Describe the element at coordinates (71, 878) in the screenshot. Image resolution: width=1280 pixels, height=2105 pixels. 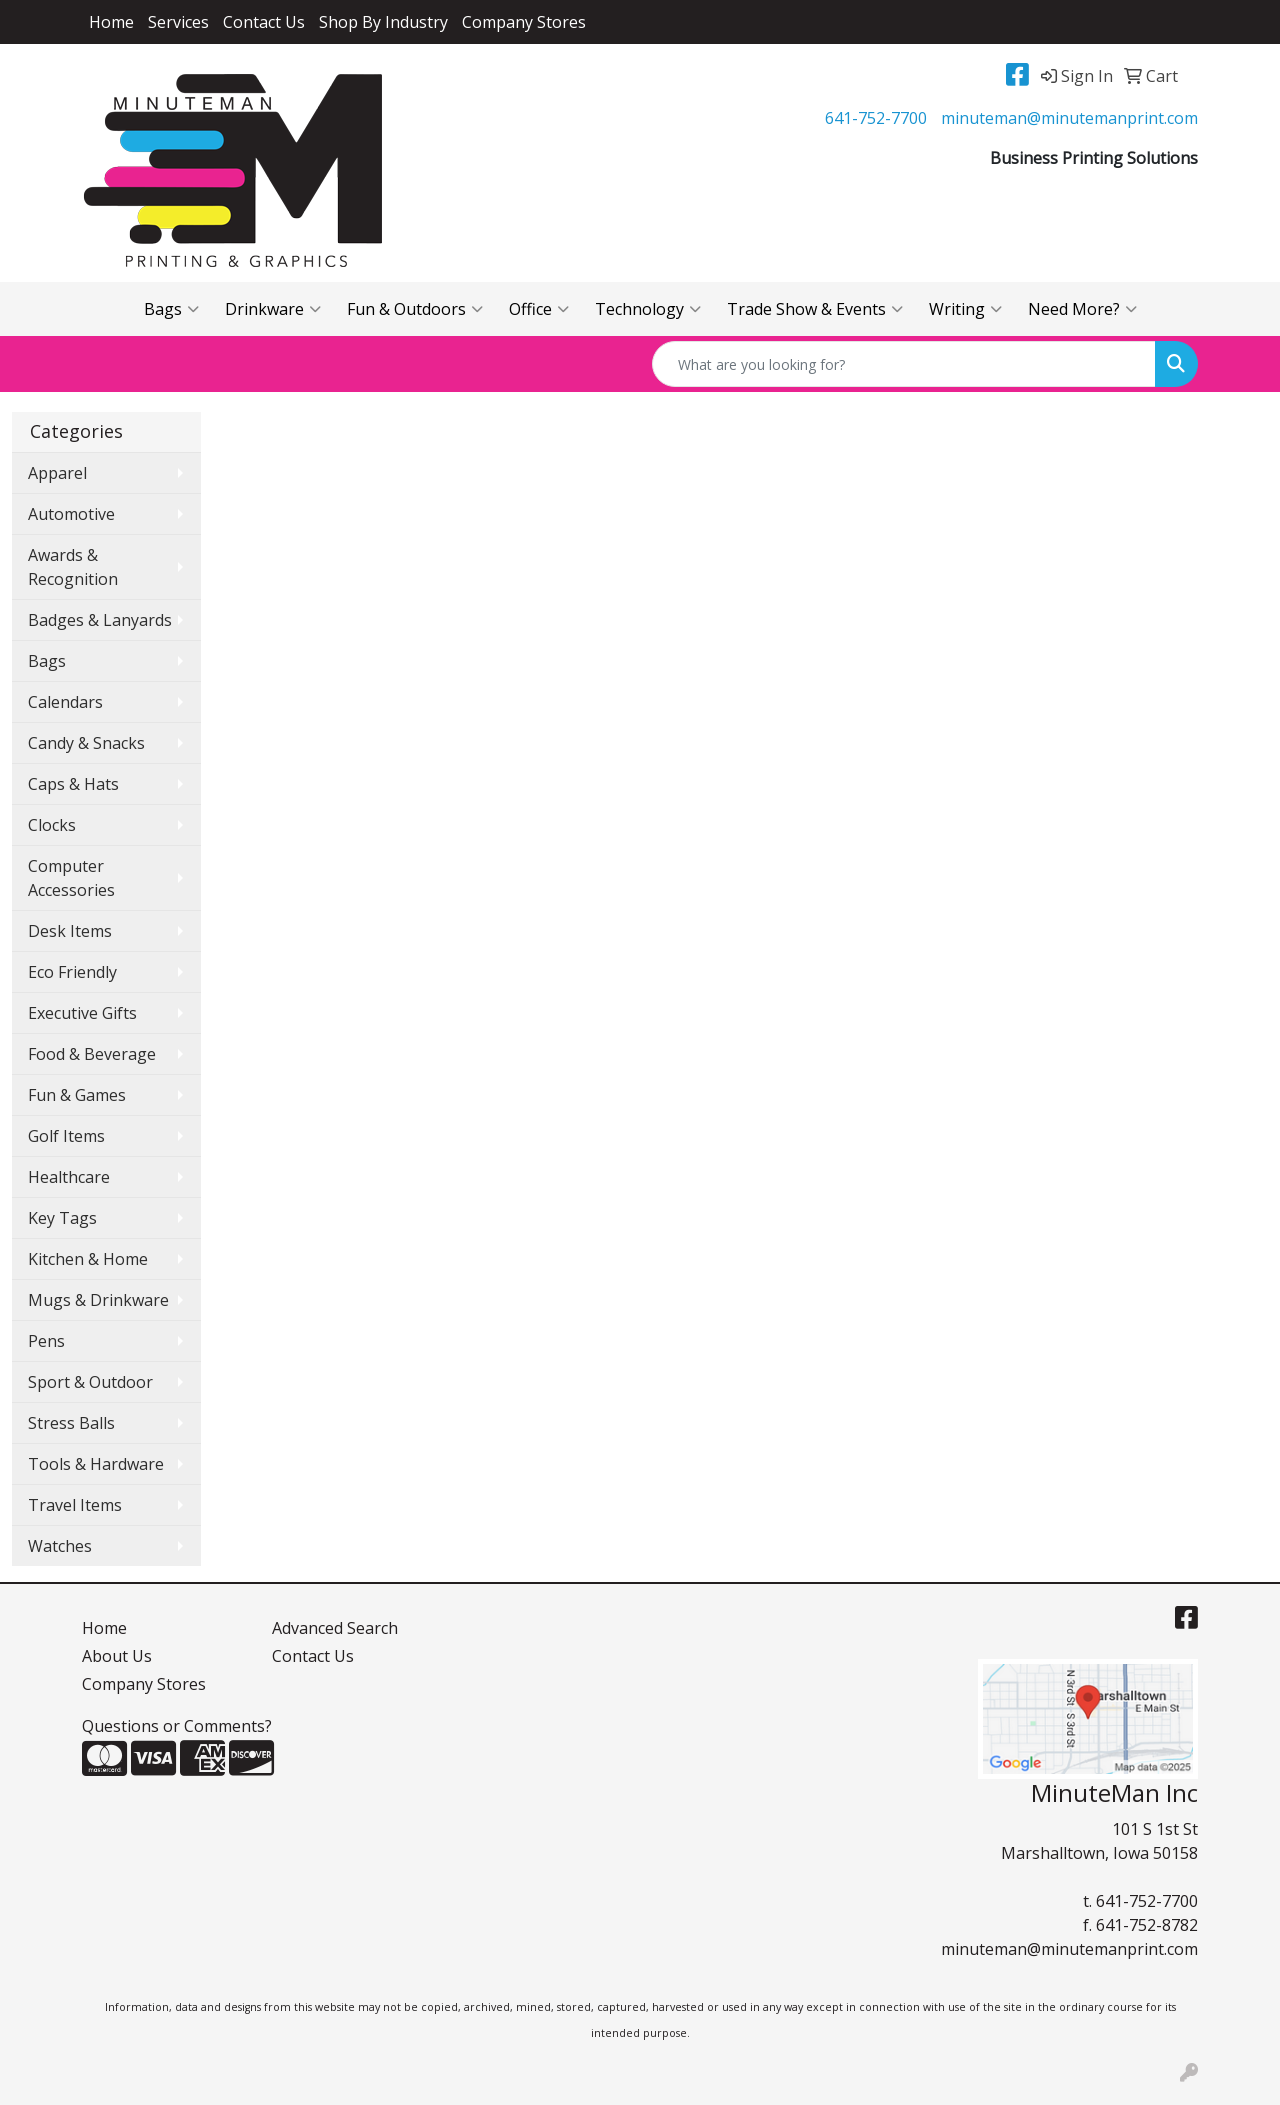
I see `Computer Accessories` at that location.